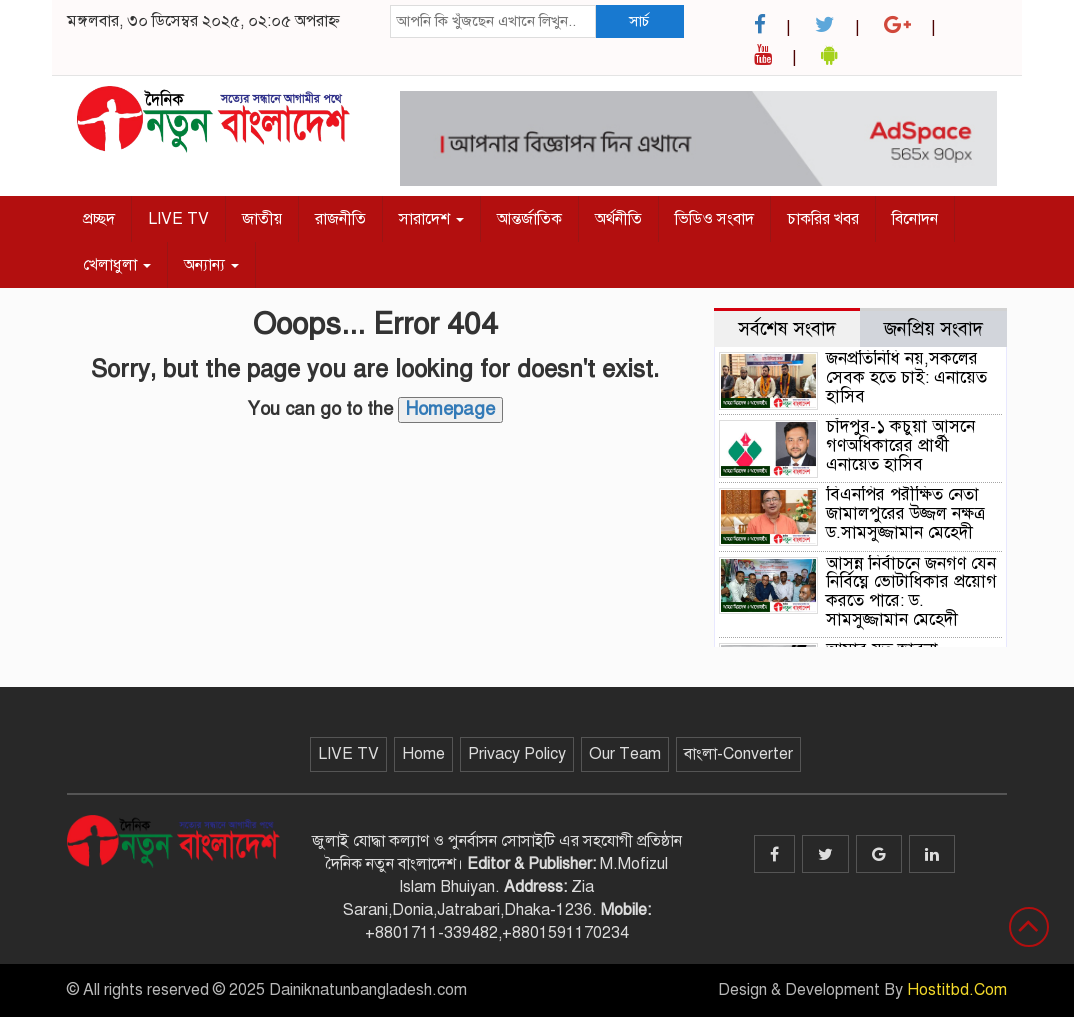 The height and width of the screenshot is (1017, 1074). Describe the element at coordinates (450, 409) in the screenshot. I see `Homepage` at that location.